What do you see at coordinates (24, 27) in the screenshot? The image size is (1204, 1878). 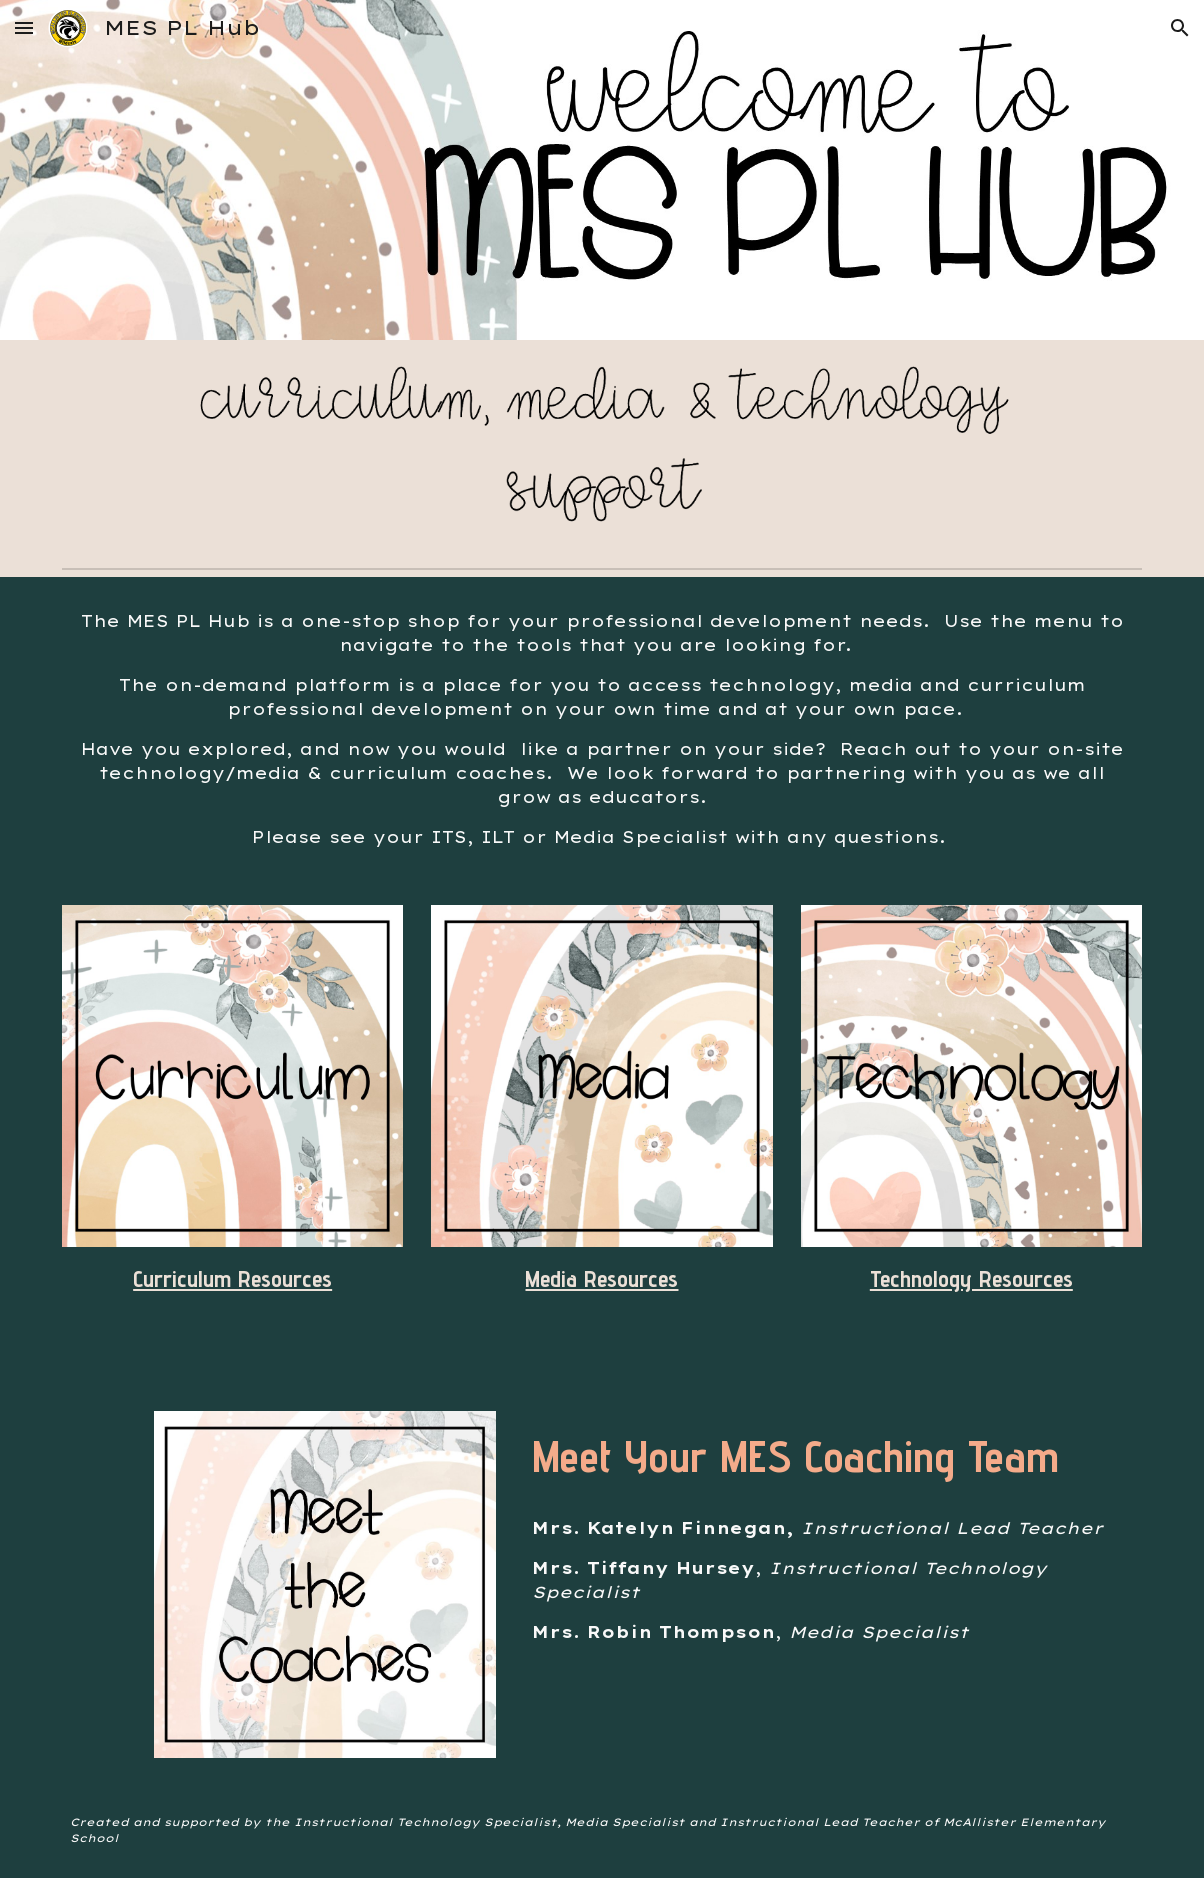 I see `[button]` at bounding box center [24, 27].